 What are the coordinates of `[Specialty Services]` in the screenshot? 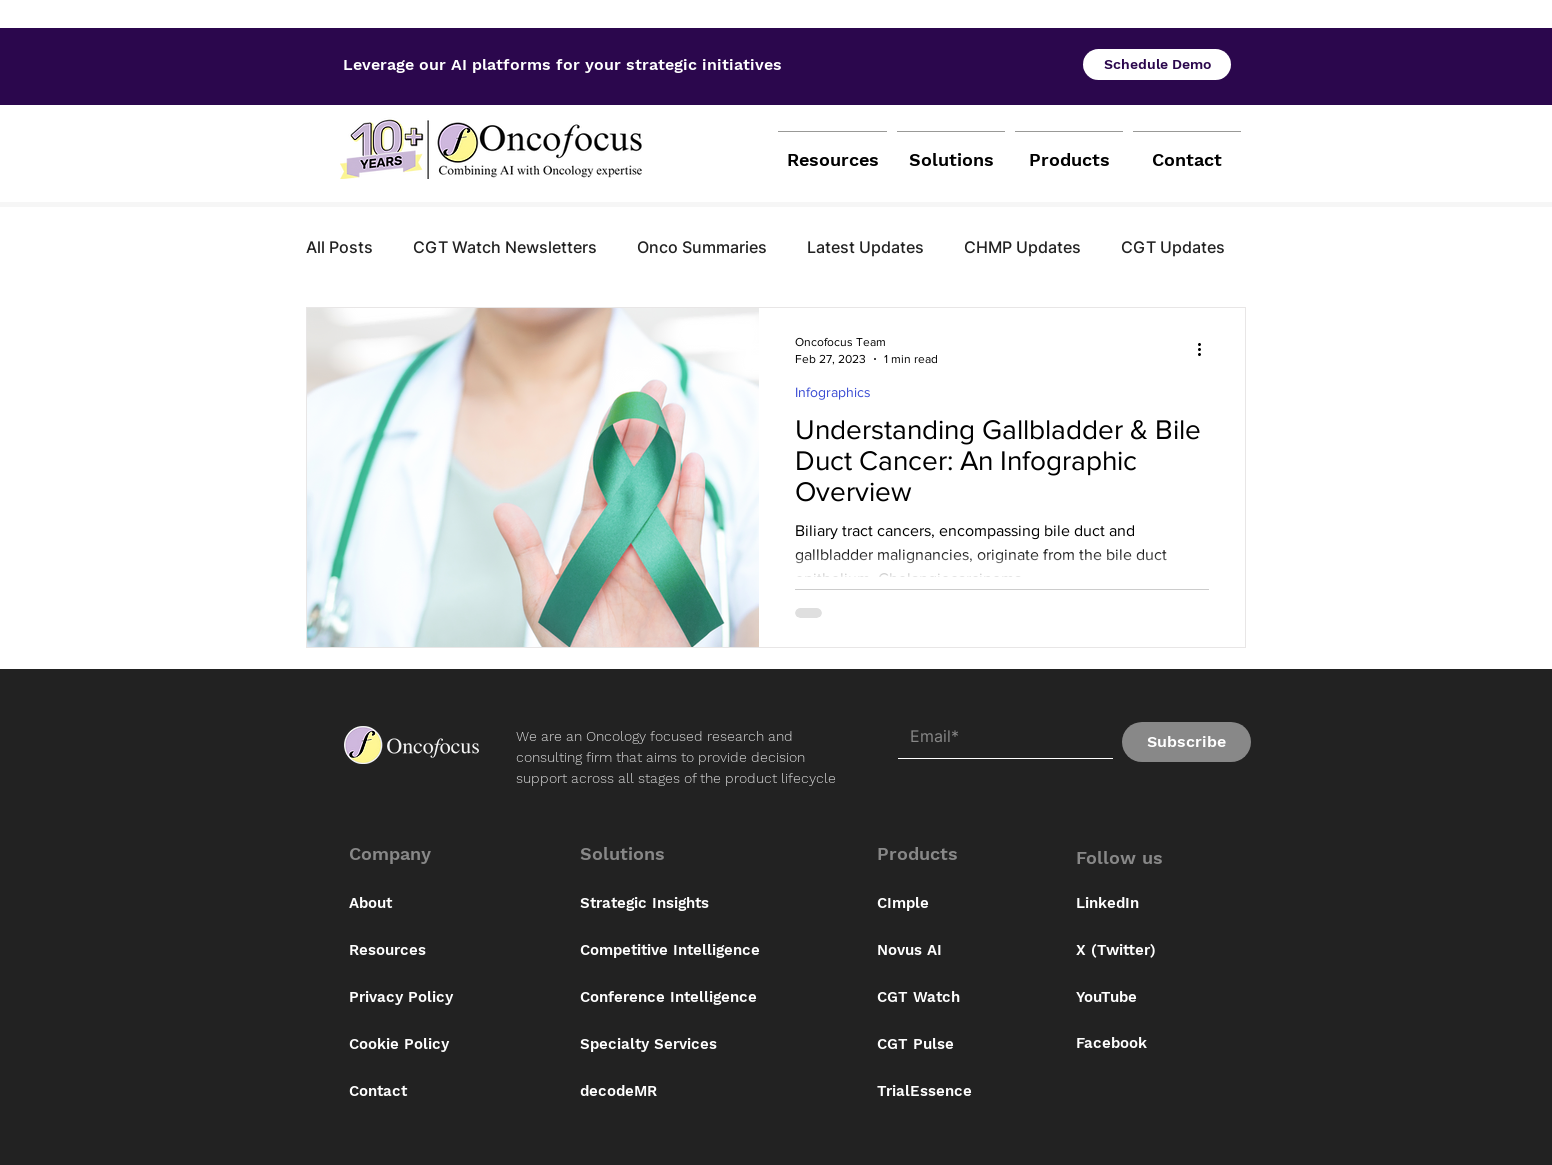 It's located at (679, 1045).